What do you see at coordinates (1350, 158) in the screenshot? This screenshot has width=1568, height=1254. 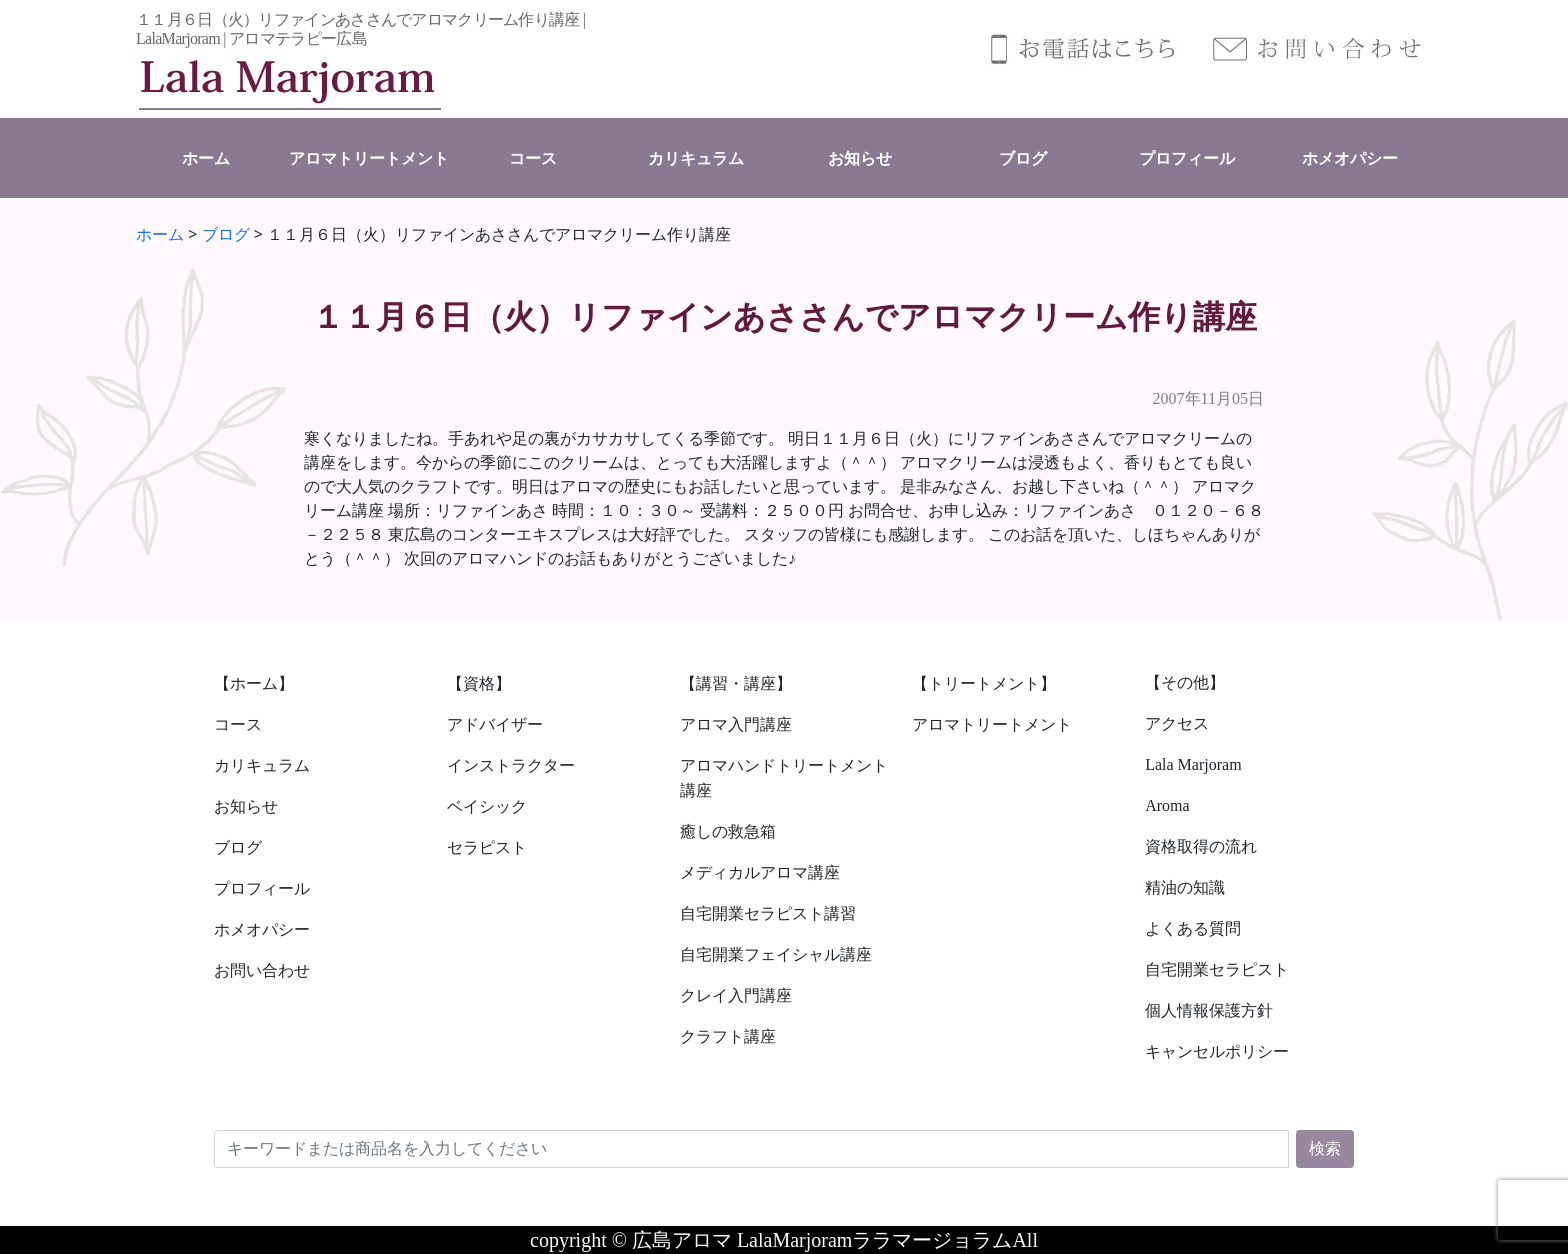 I see `ホメオパシー` at bounding box center [1350, 158].